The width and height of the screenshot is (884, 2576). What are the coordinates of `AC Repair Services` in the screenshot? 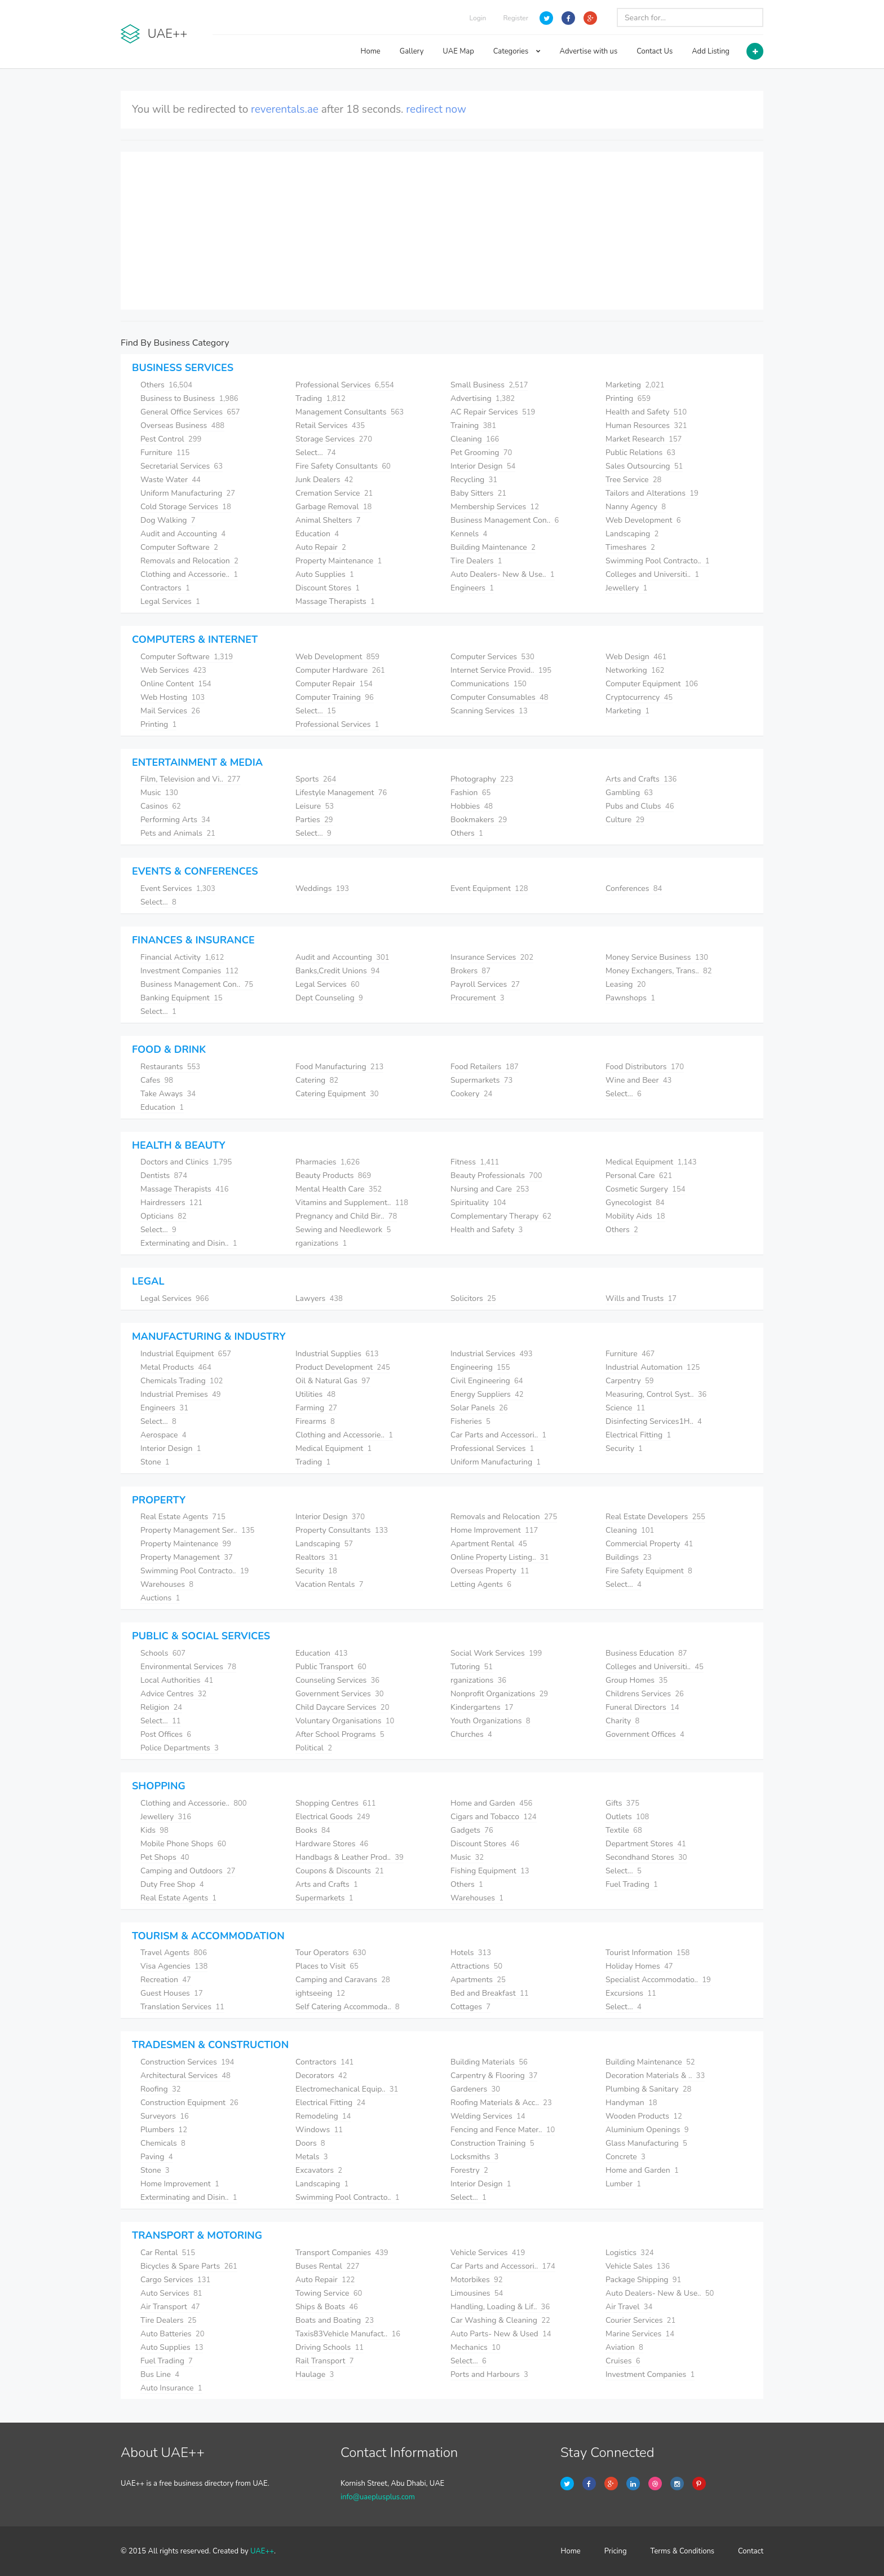 It's located at (492, 412).